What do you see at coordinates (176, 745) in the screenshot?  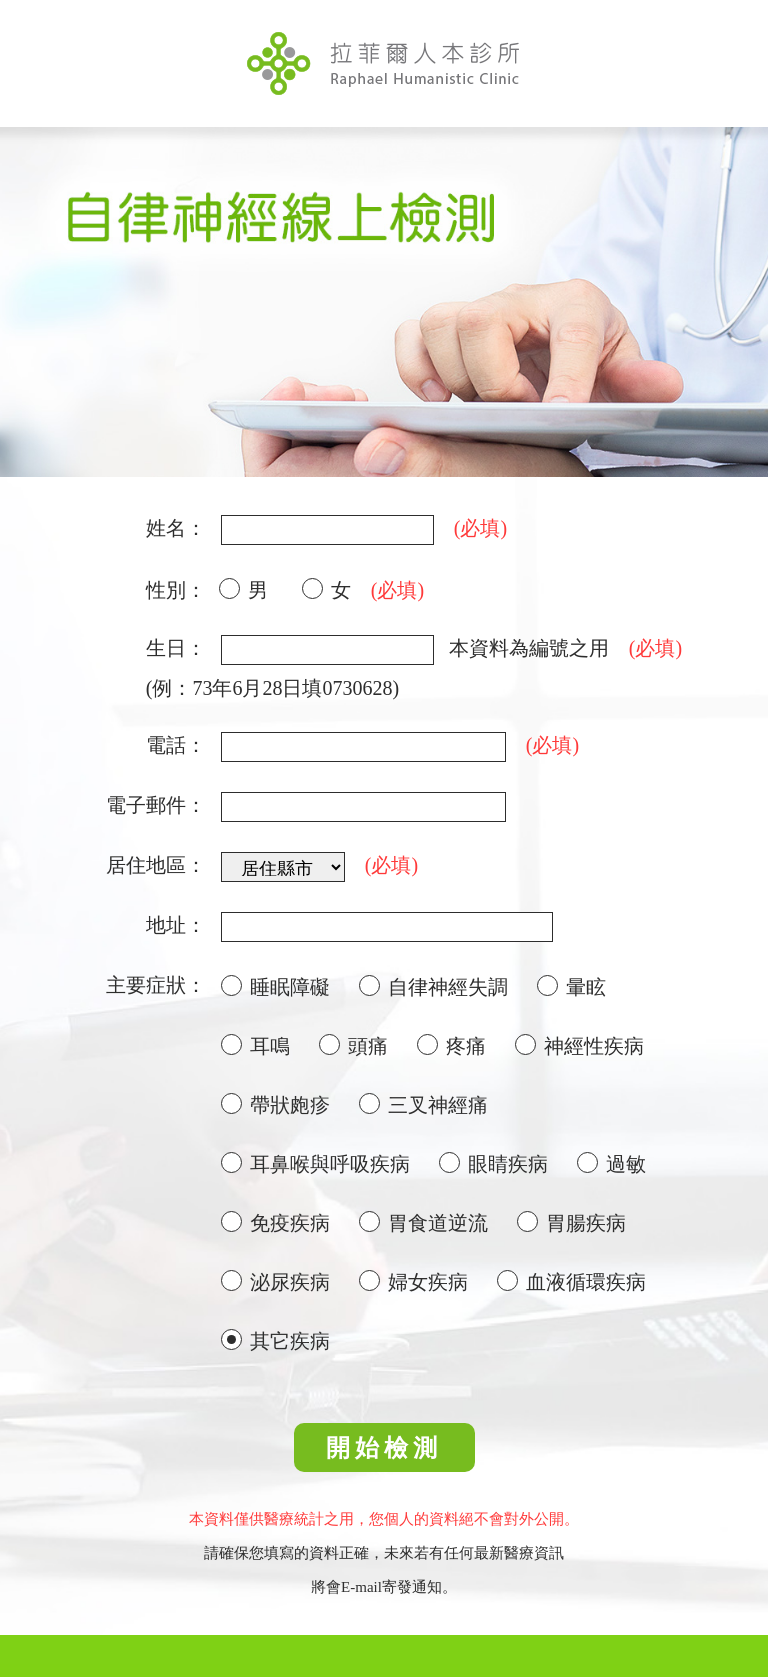 I see `電話：` at bounding box center [176, 745].